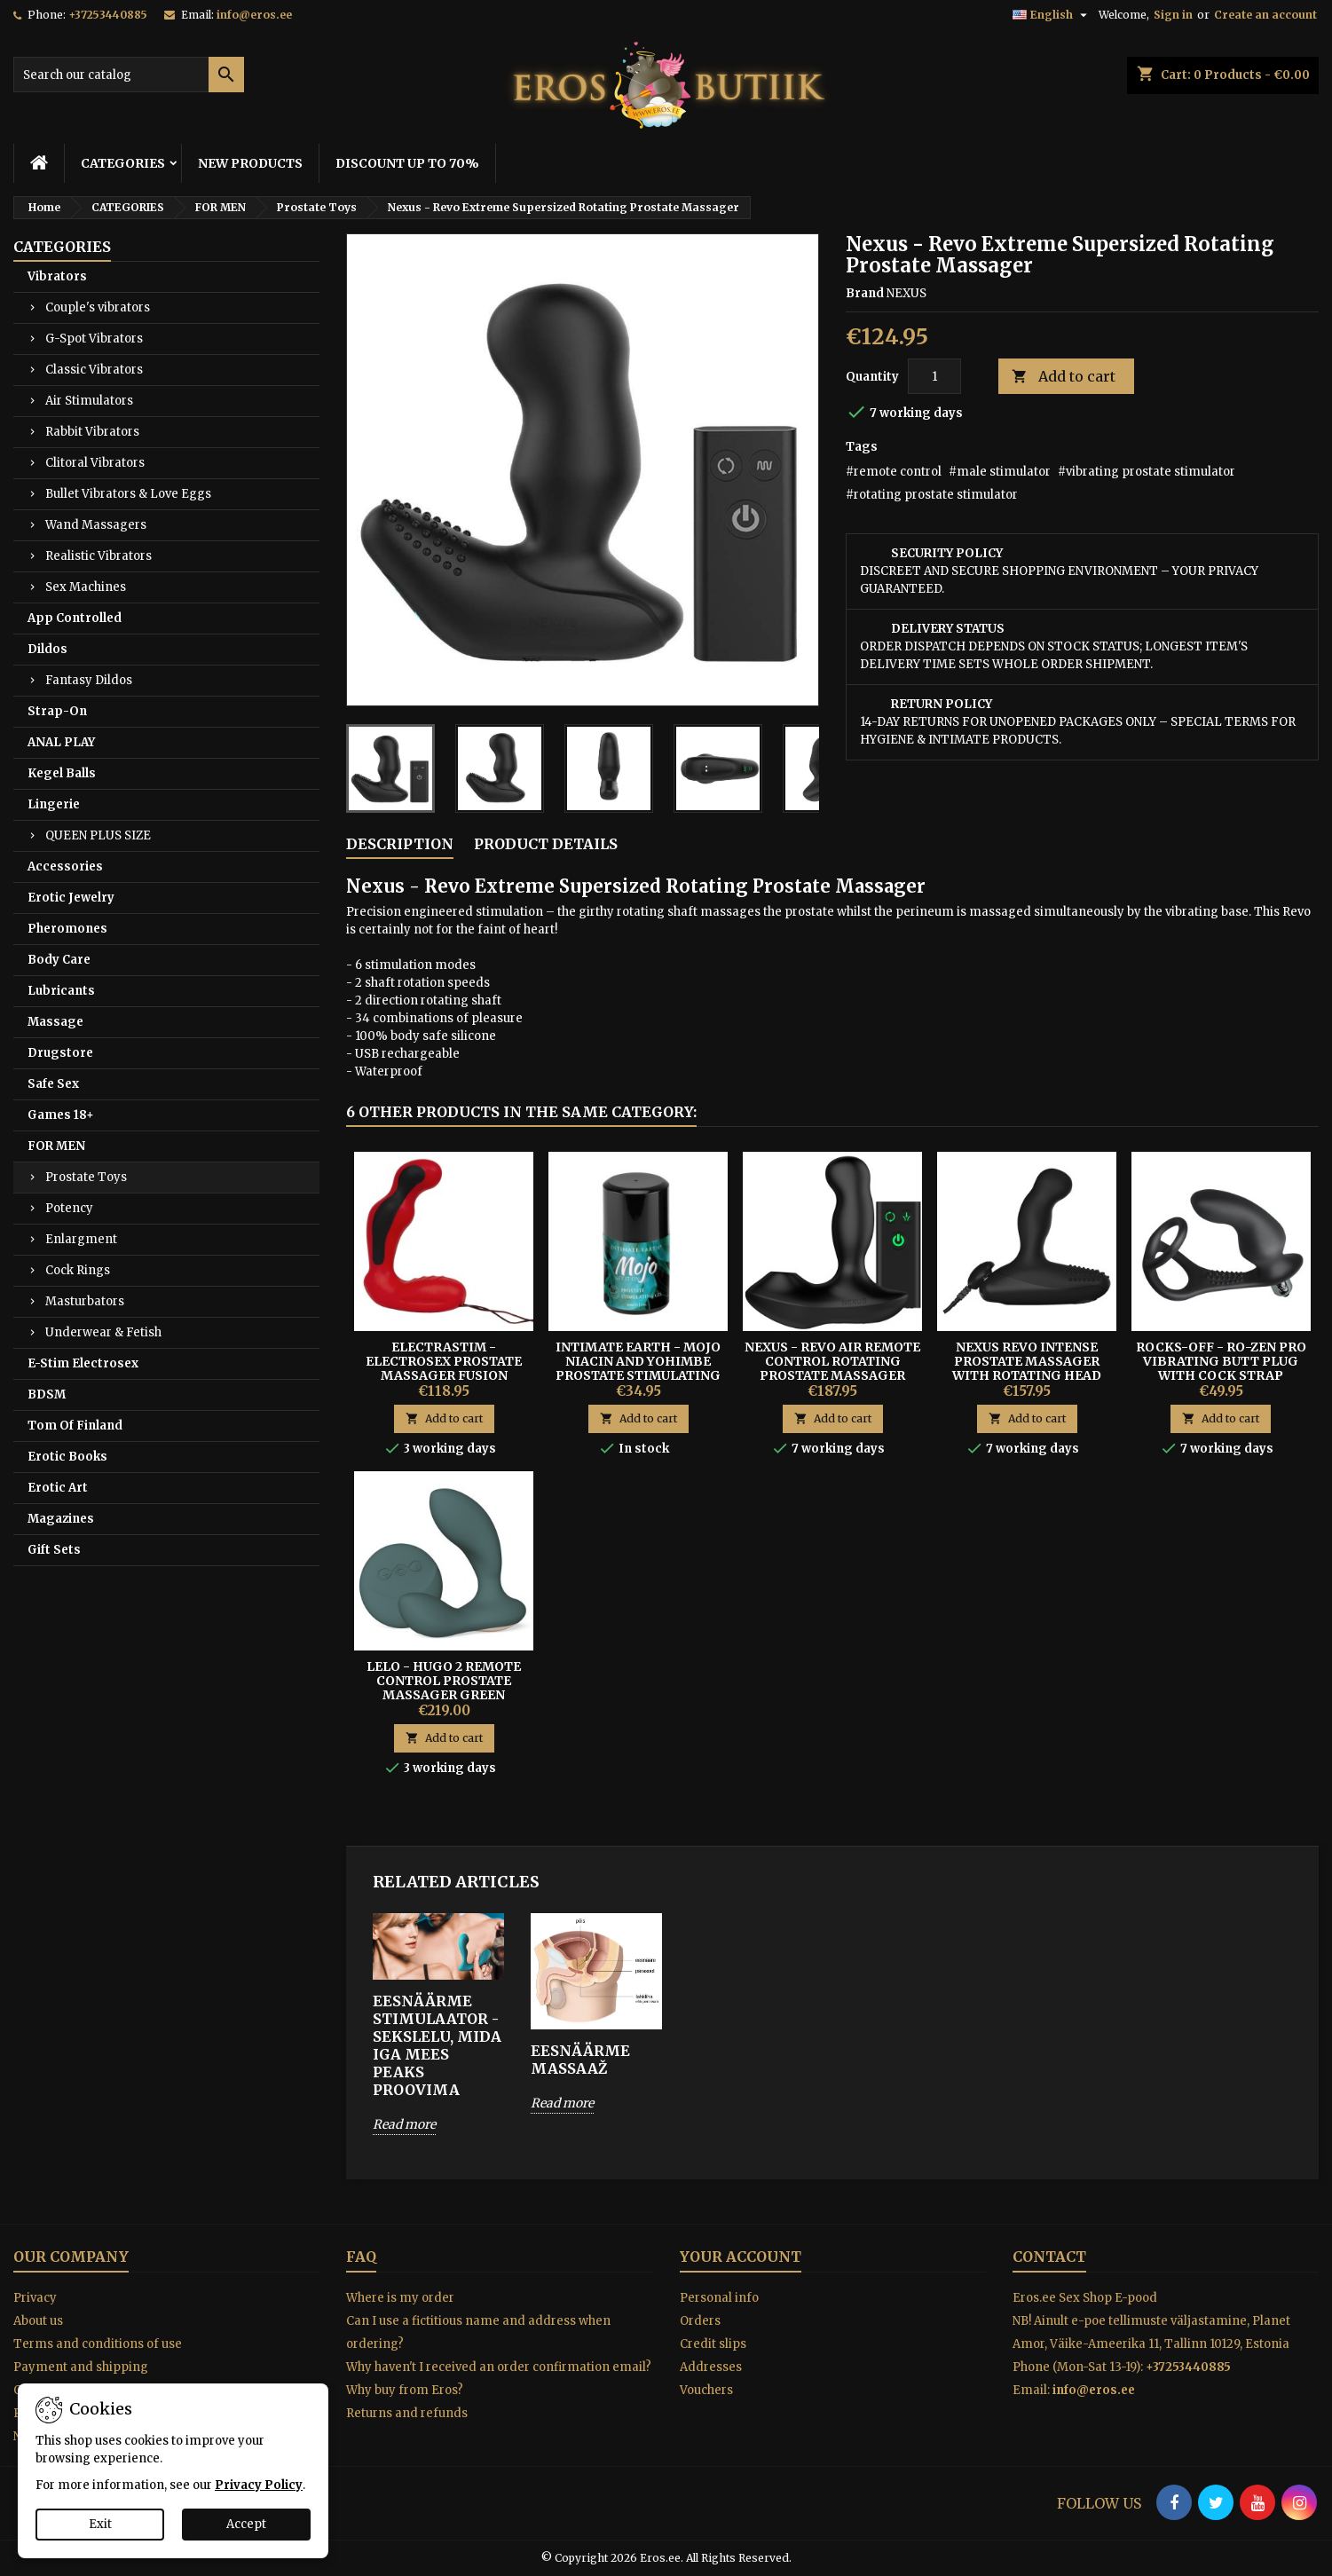 Image resolution: width=1332 pixels, height=2576 pixels. What do you see at coordinates (60, 1052) in the screenshot?
I see `Drugstore` at bounding box center [60, 1052].